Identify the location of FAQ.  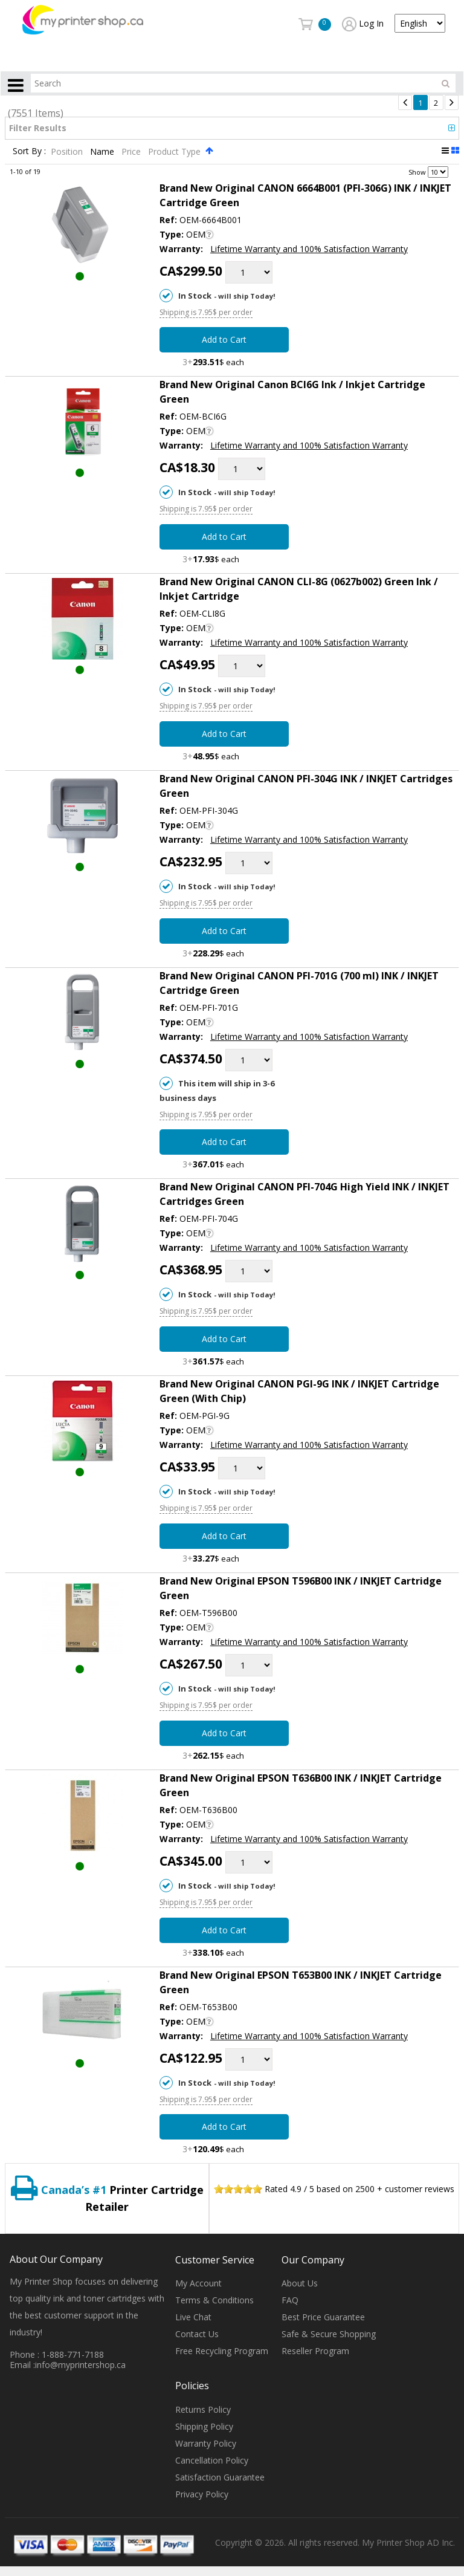
(290, 2300).